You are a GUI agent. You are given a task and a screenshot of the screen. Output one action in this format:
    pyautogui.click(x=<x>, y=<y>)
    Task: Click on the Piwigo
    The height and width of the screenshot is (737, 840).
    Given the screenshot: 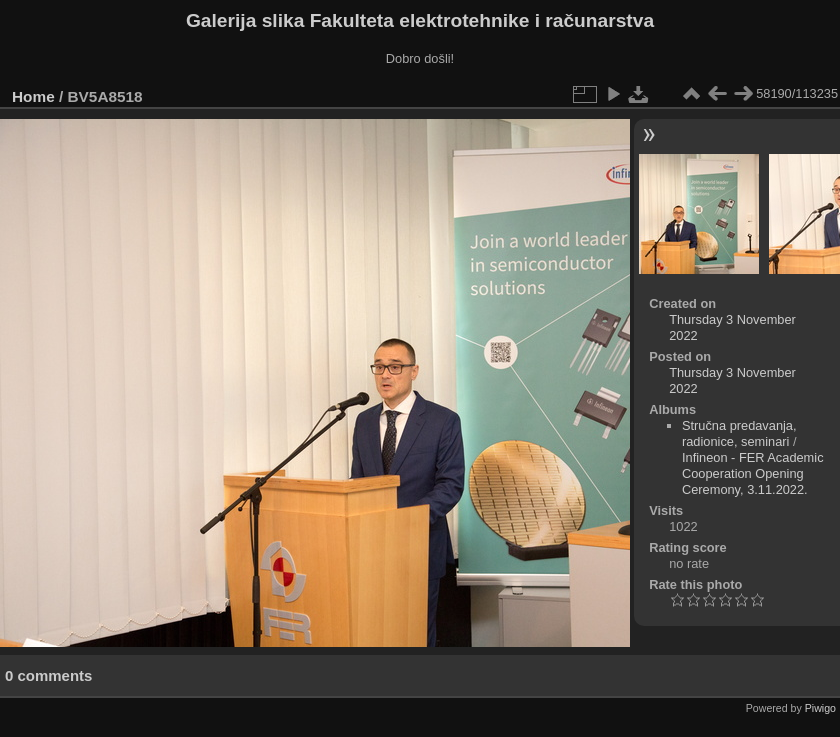 What is the action you would take?
    pyautogui.click(x=820, y=708)
    